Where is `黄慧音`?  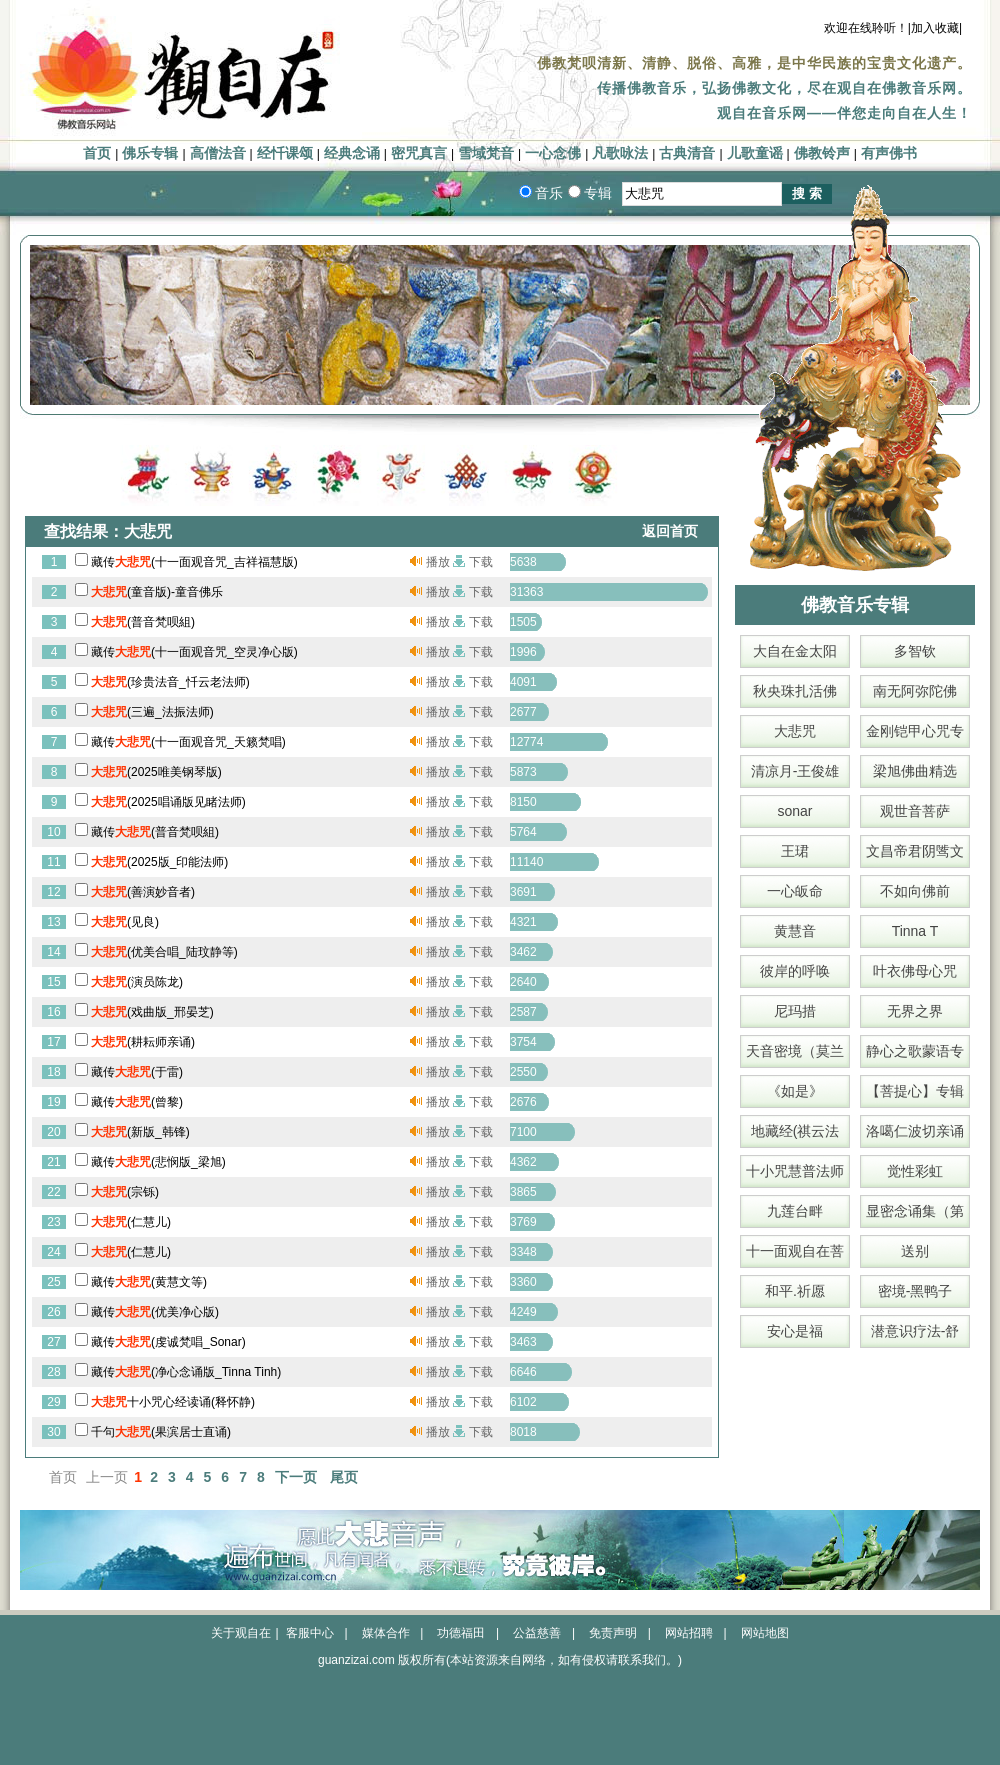 黄慧音 is located at coordinates (795, 931).